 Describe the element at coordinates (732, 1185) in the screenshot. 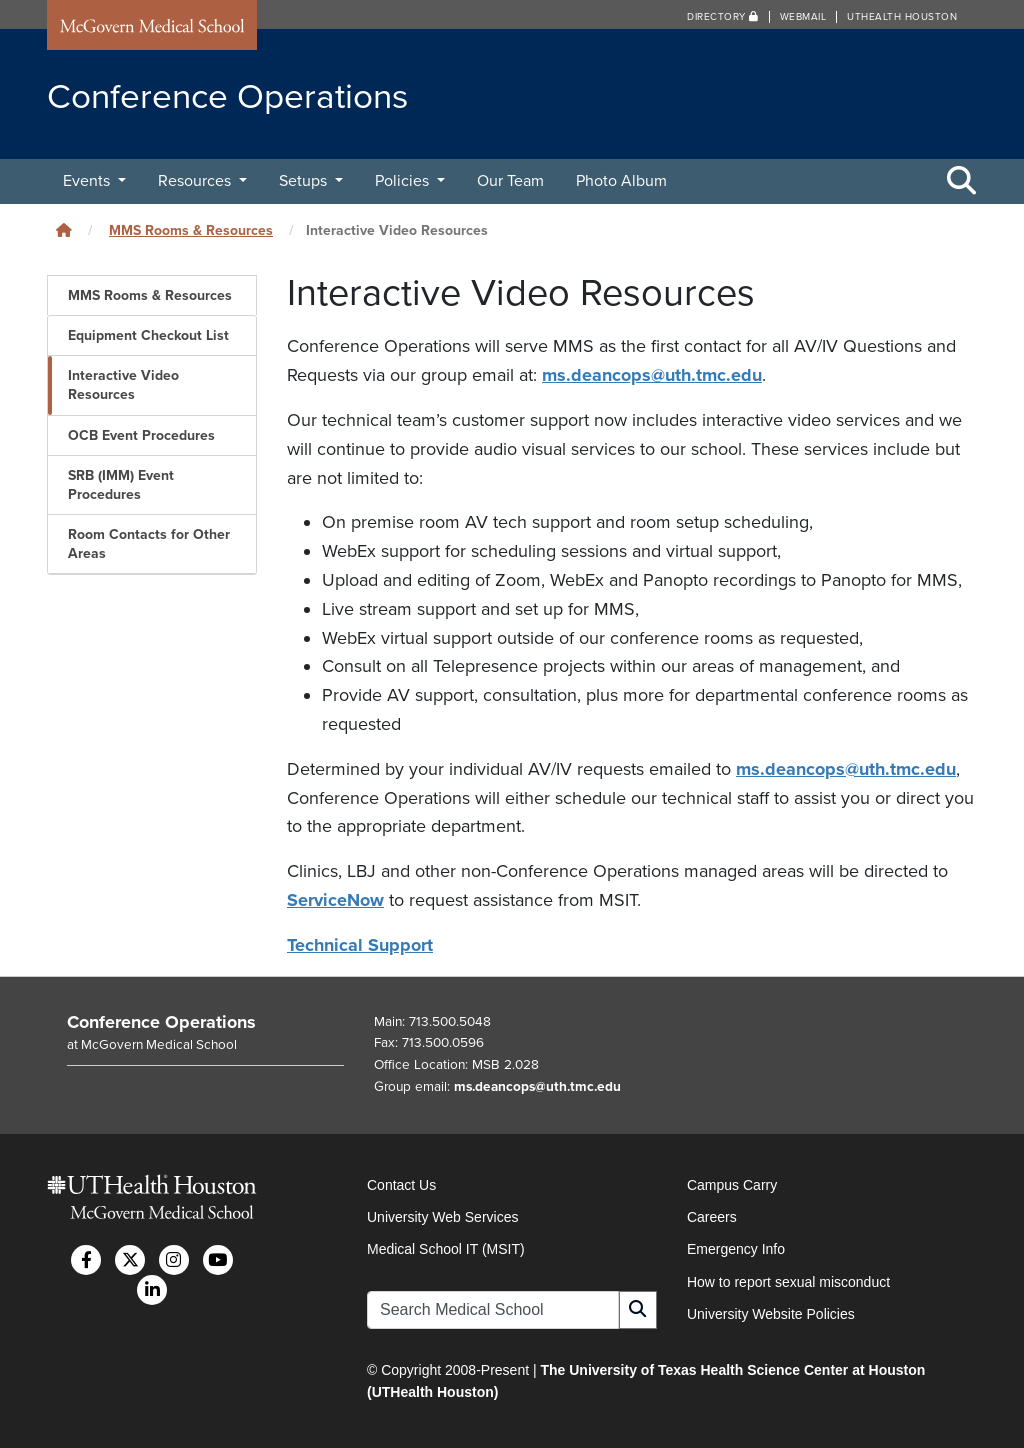

I see `Campus Carry` at that location.